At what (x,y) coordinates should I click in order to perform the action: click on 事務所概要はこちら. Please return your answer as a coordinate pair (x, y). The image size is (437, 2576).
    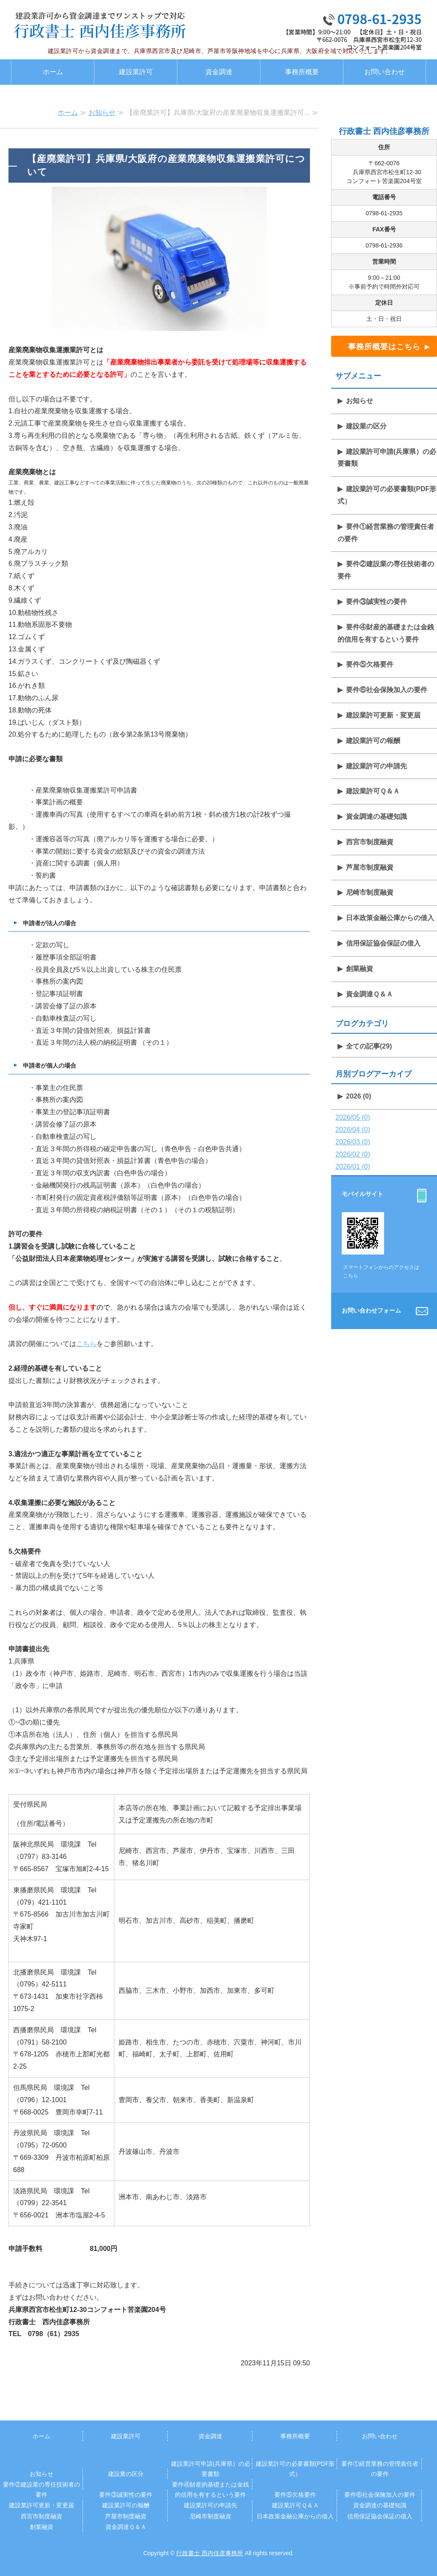
    Looking at the image, I should click on (384, 346).